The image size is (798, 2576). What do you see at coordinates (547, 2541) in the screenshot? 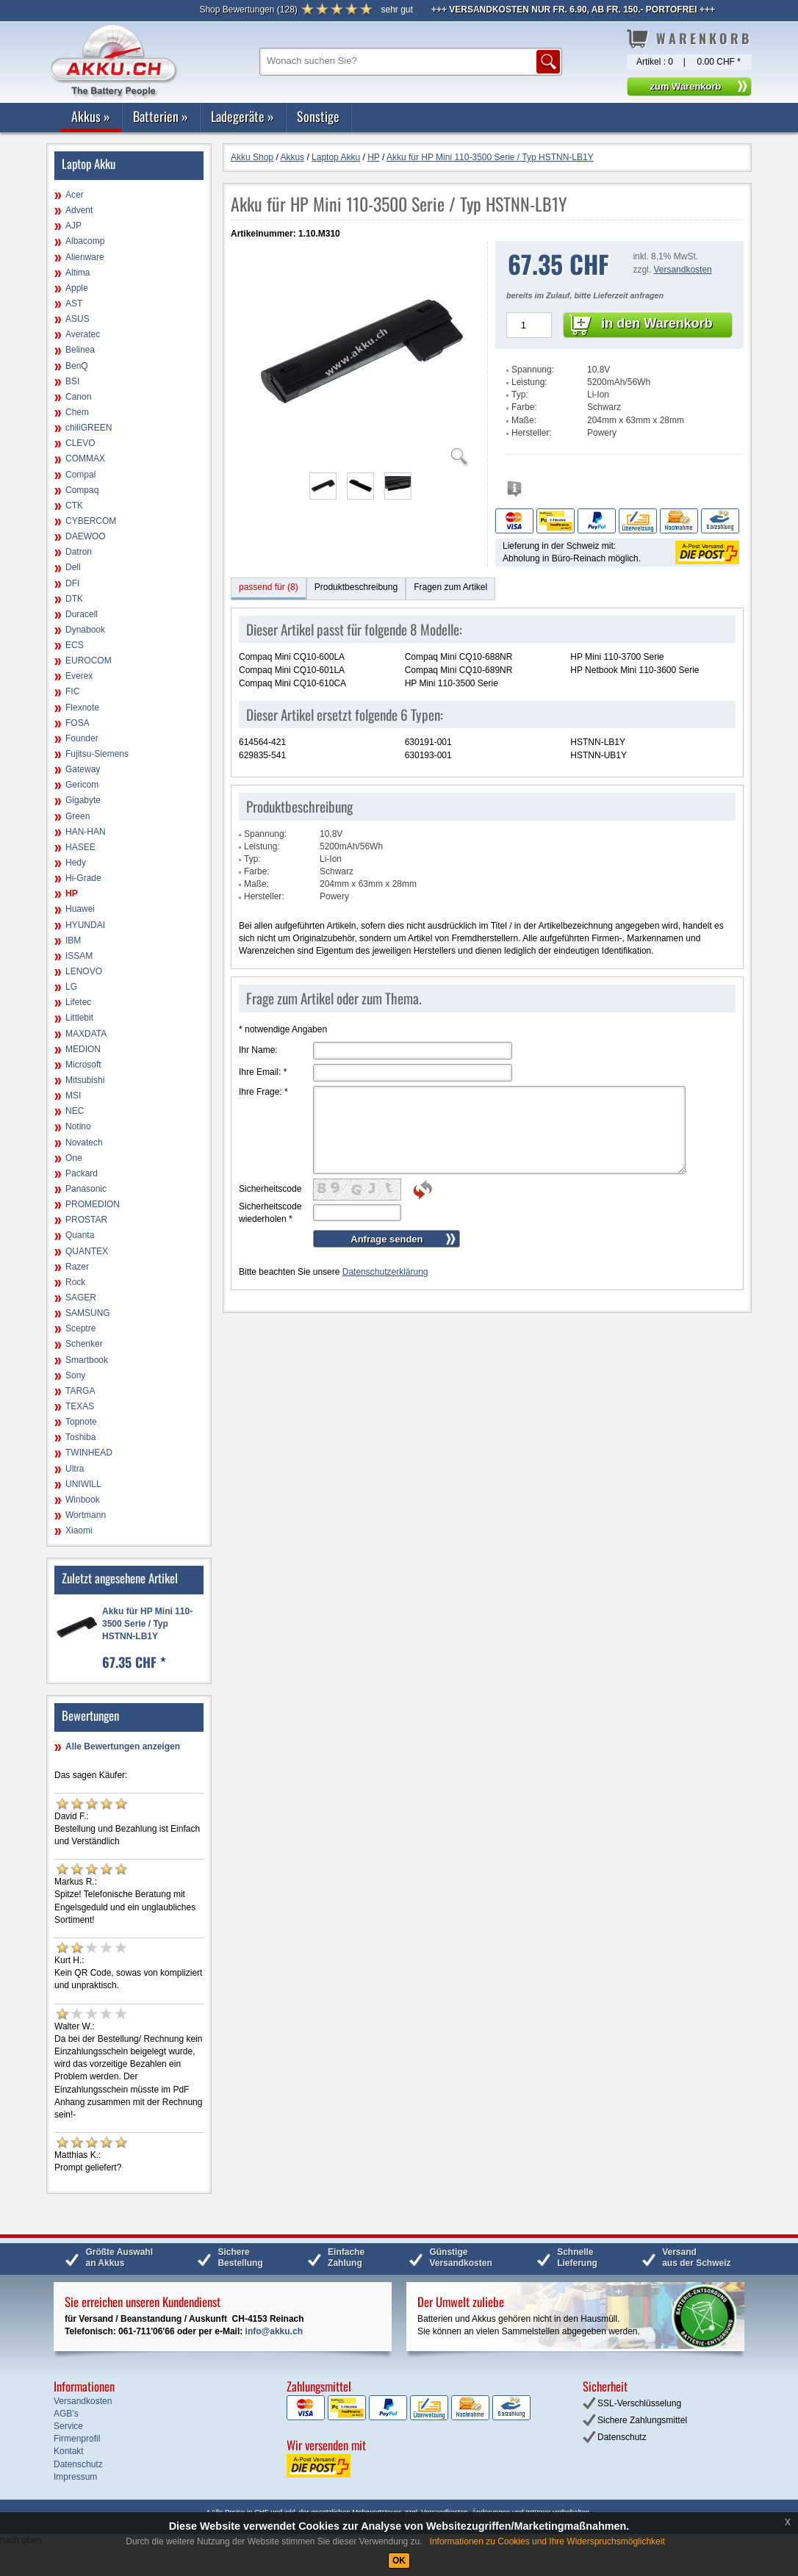
I see `Informationen zu Cookies und Ihre Widerspruchsmöglichkeit` at bounding box center [547, 2541].